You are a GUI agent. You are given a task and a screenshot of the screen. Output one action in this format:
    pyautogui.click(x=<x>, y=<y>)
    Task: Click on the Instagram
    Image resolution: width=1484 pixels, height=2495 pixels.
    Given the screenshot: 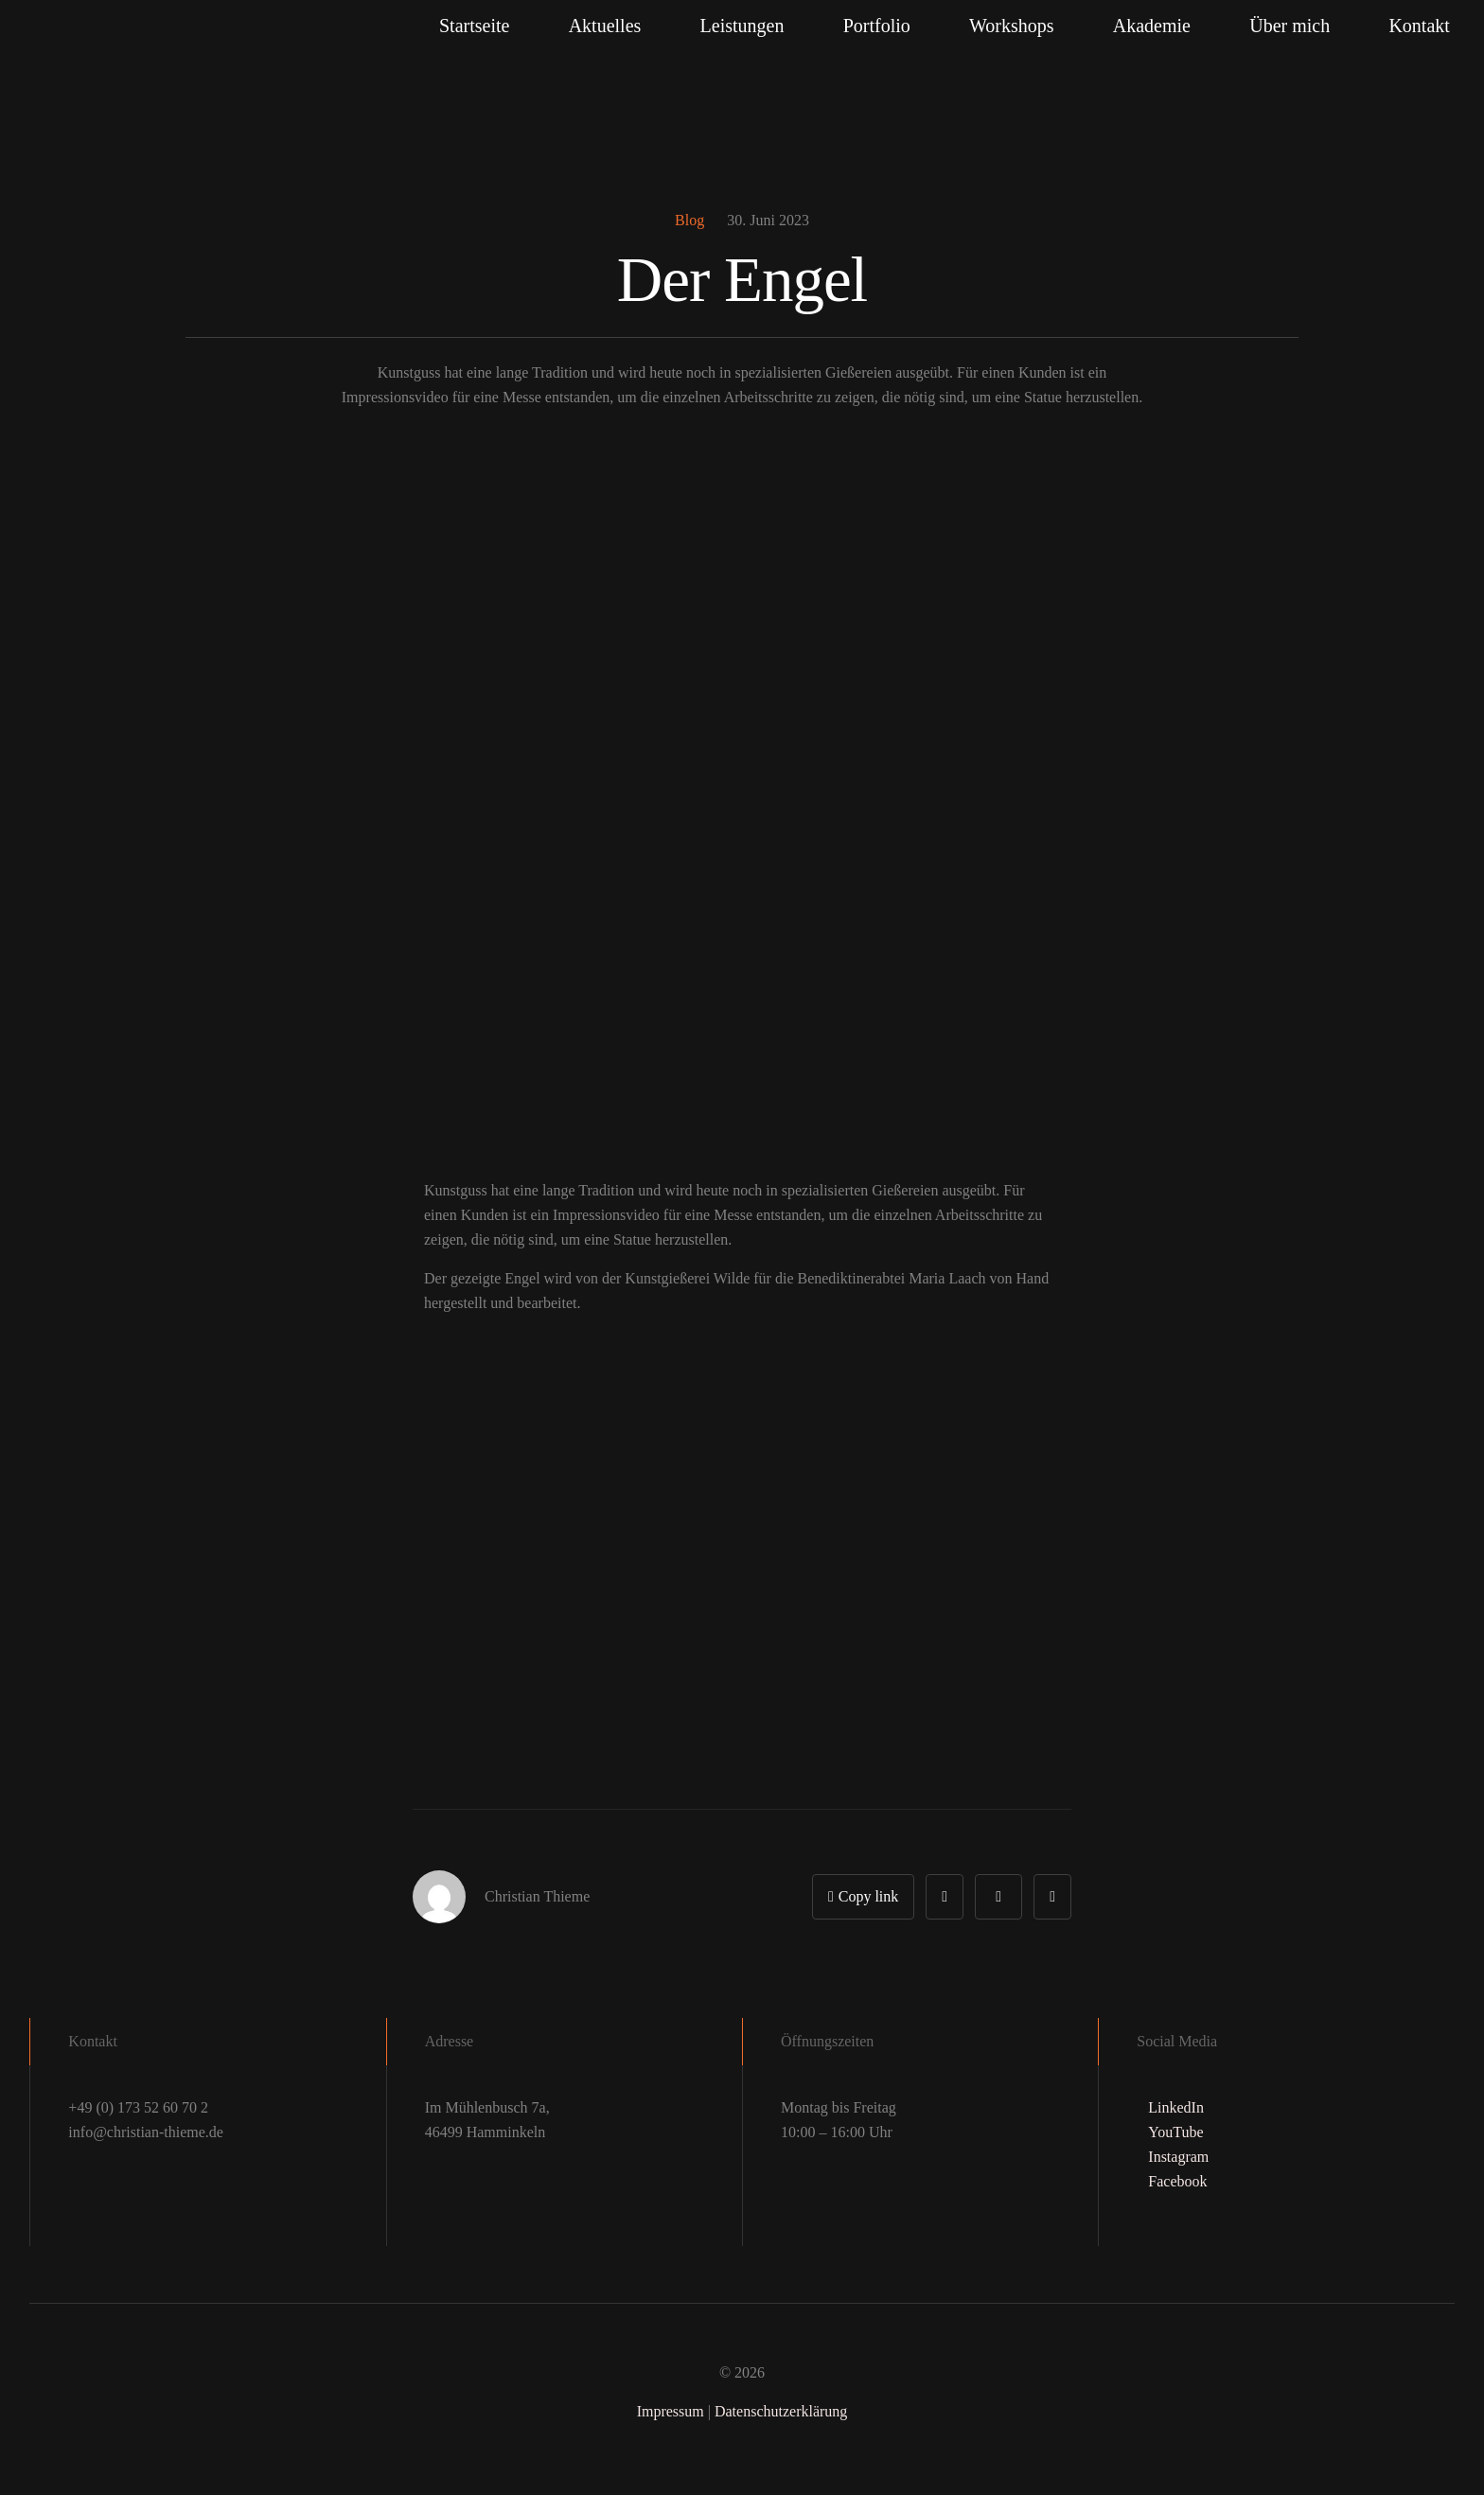 What is the action you would take?
    pyautogui.click(x=1178, y=2157)
    